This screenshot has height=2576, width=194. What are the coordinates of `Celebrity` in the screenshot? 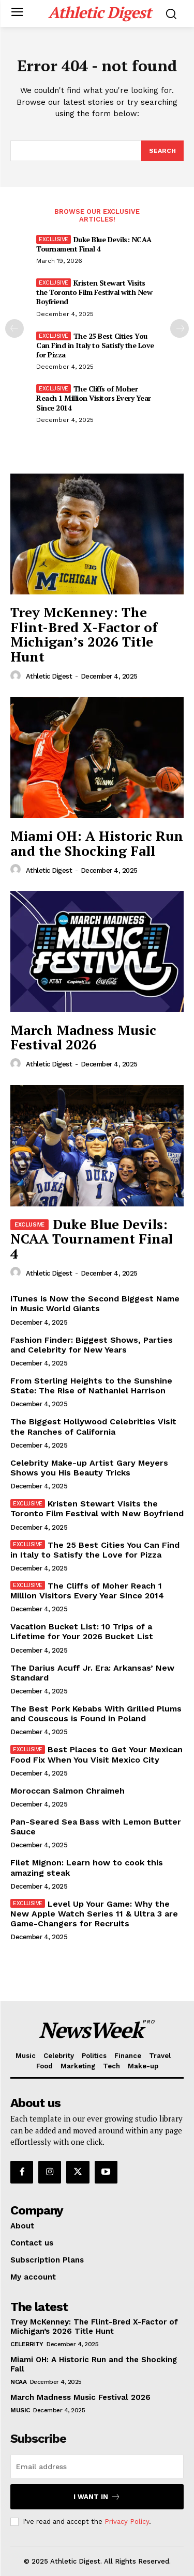 It's located at (26, 2344).